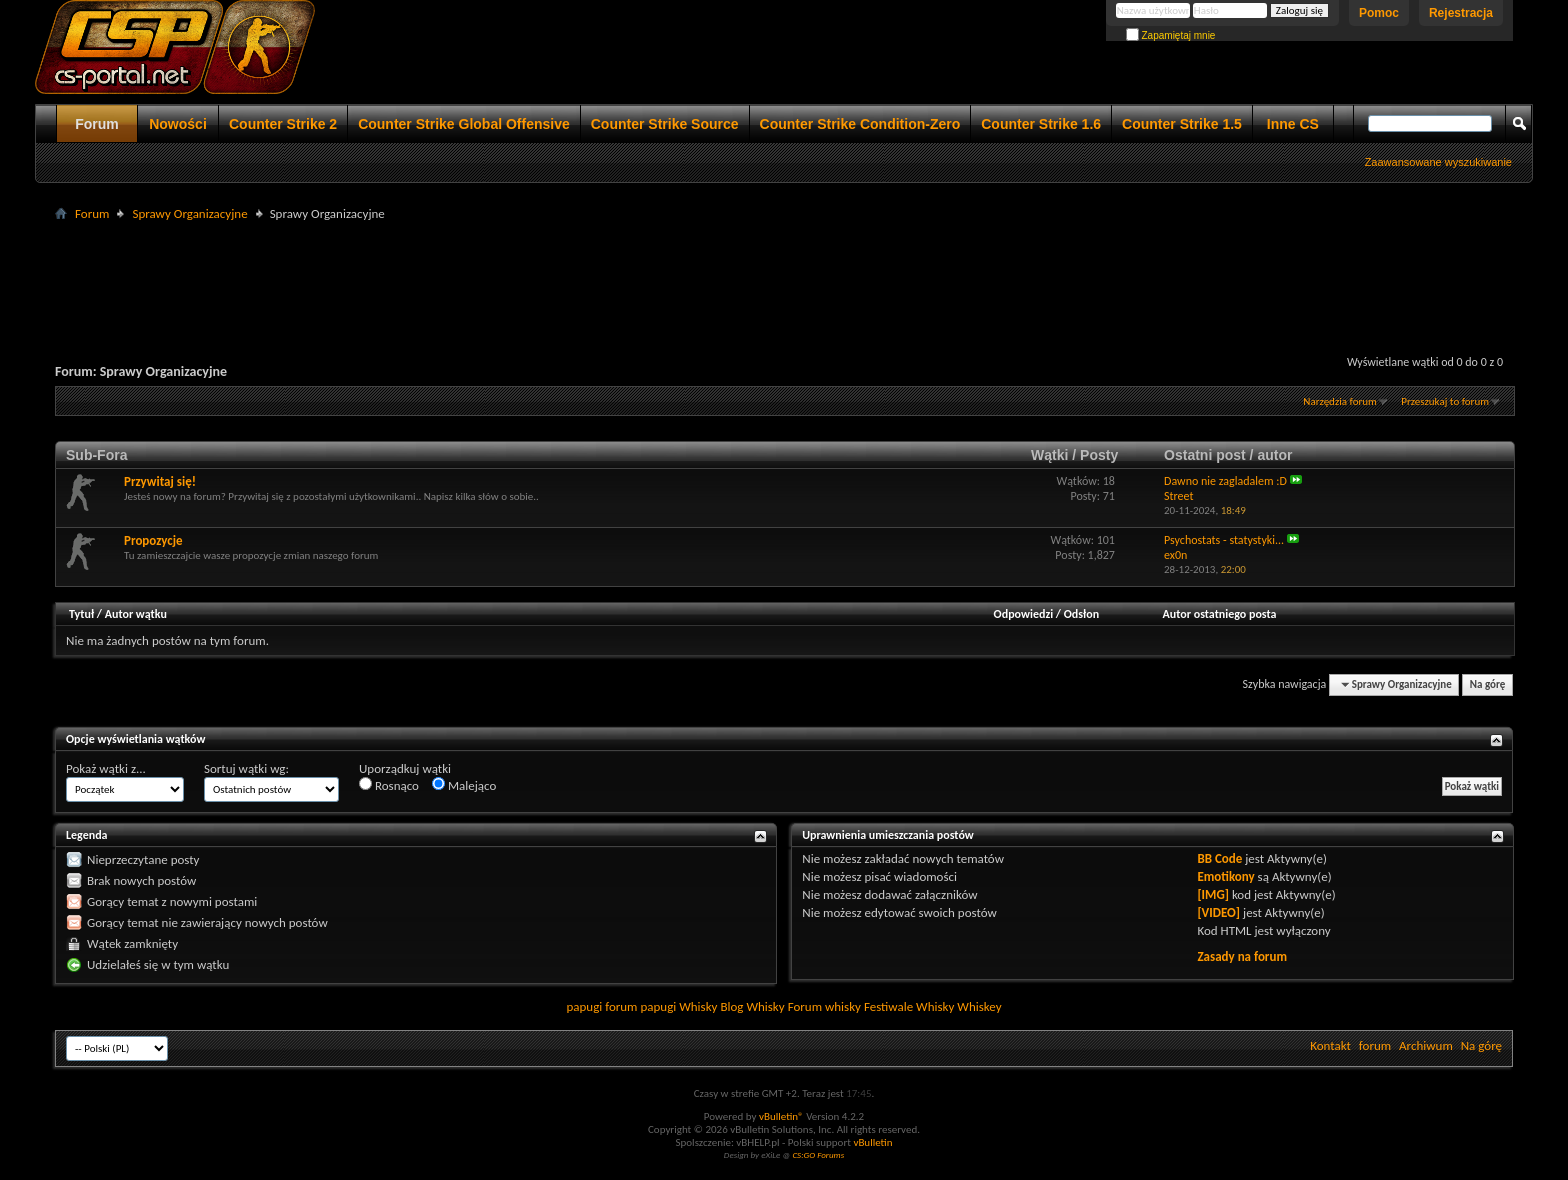  What do you see at coordinates (1219, 858) in the screenshot?
I see `BB Code` at bounding box center [1219, 858].